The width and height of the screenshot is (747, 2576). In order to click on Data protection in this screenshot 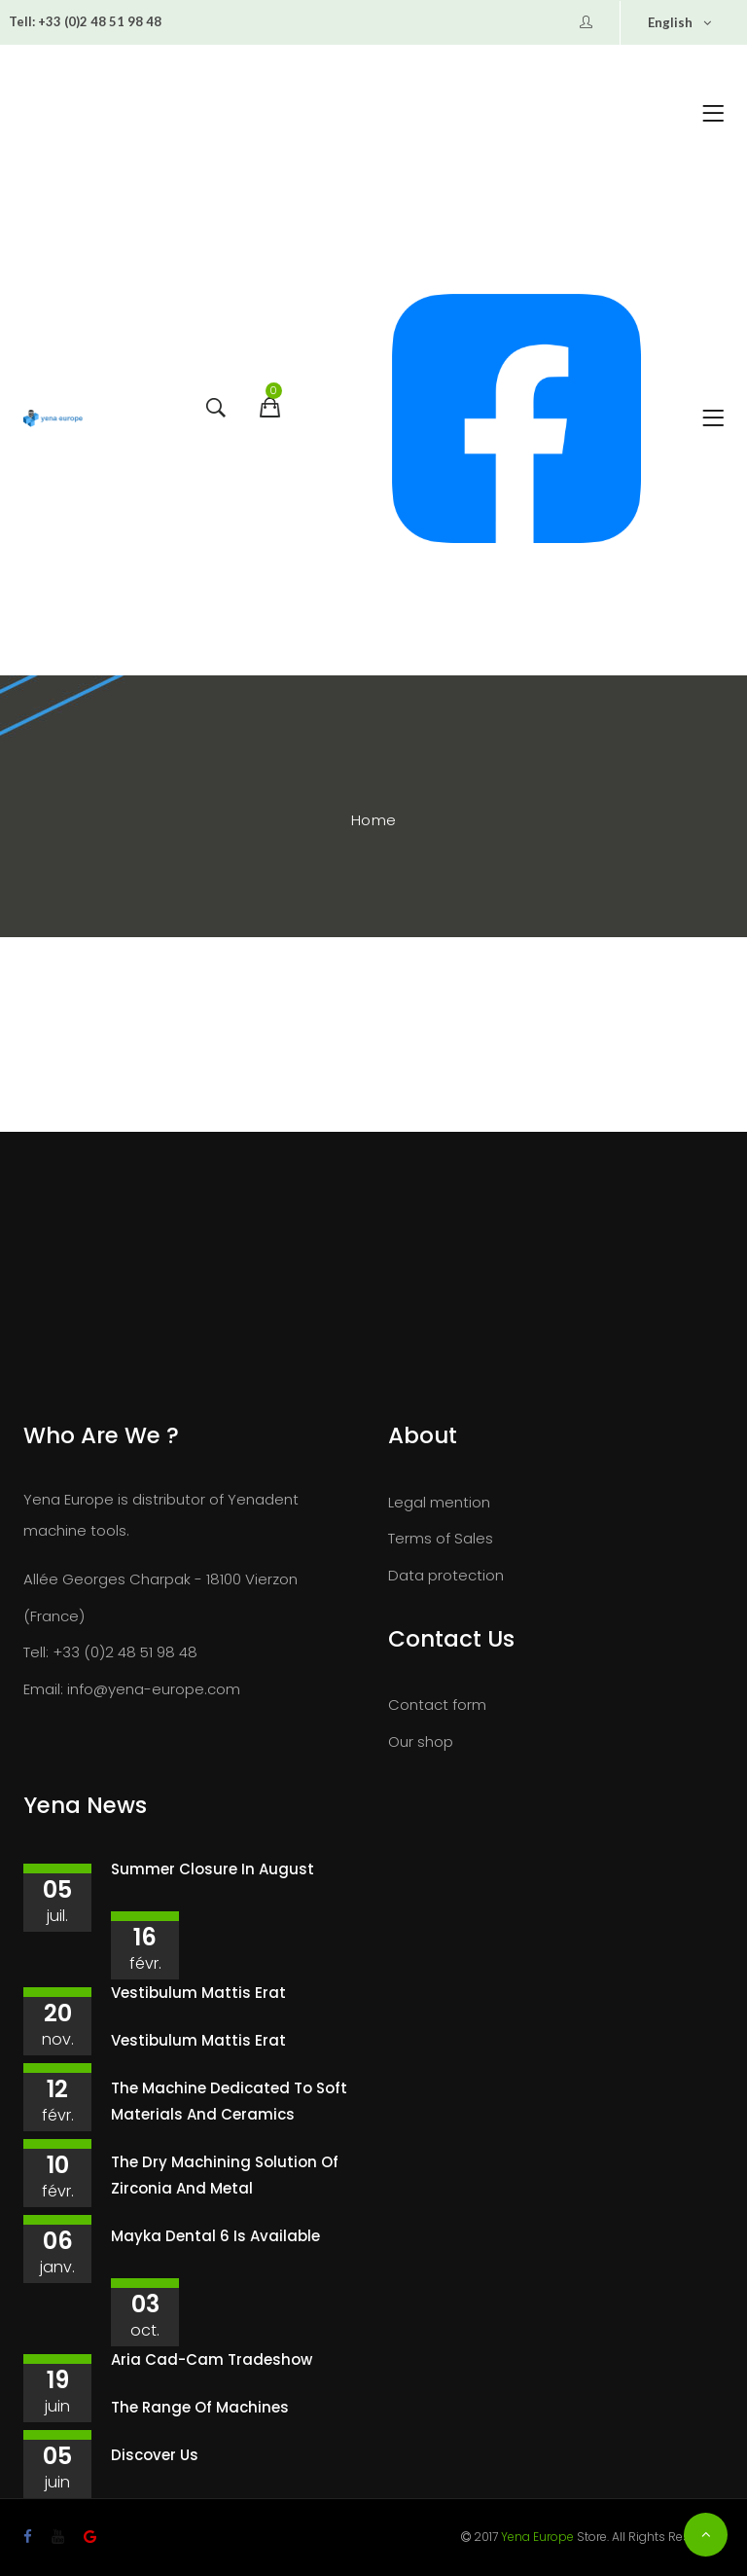, I will do `click(446, 1575)`.